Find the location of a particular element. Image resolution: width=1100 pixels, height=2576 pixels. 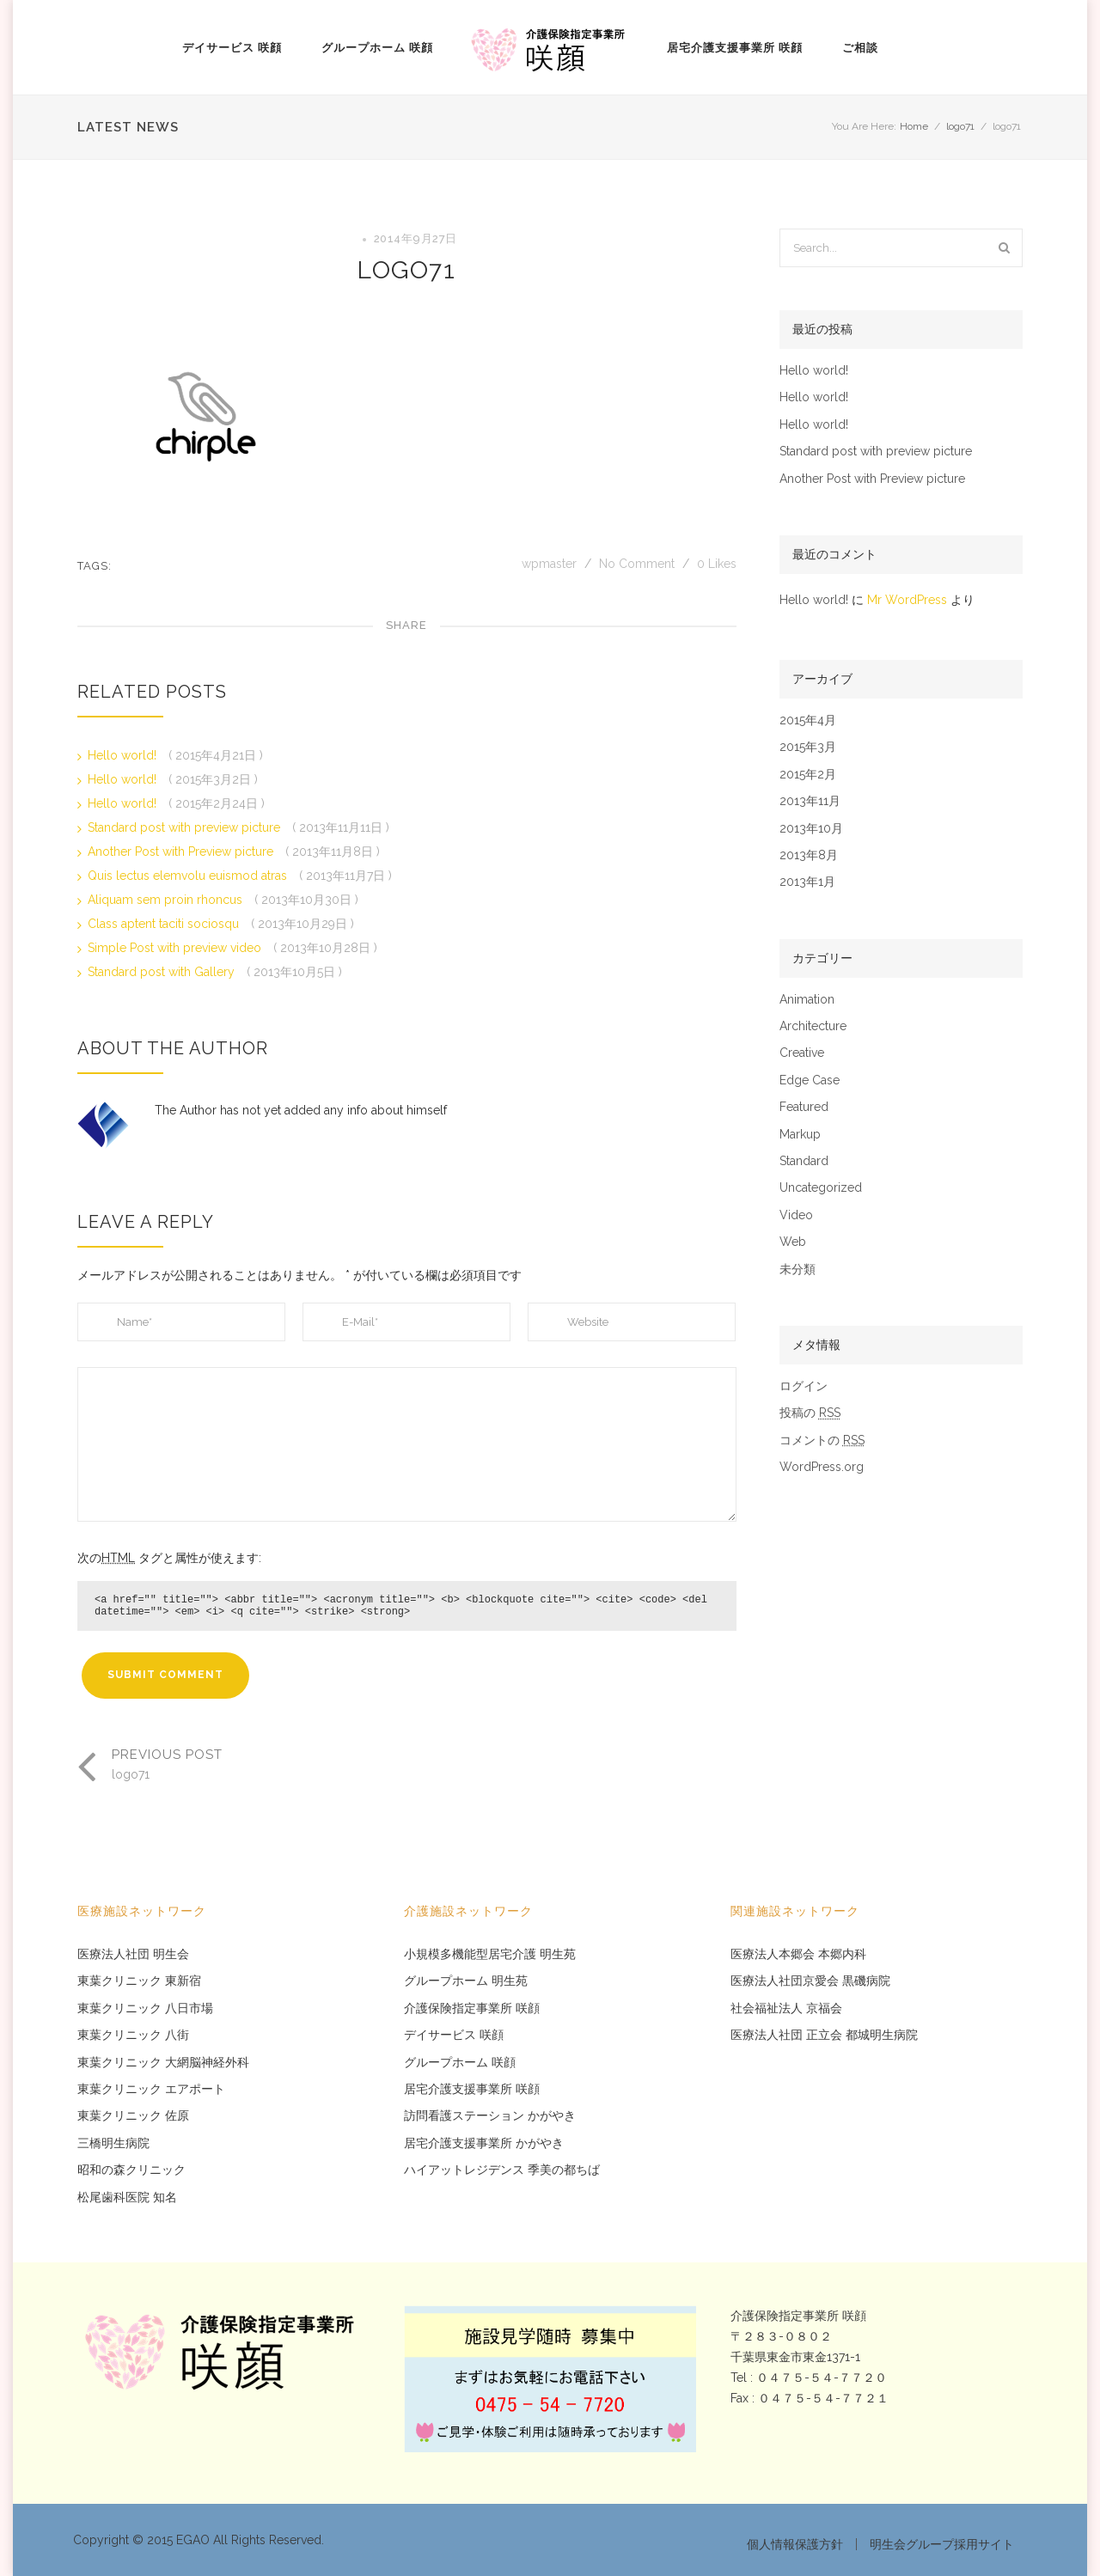

2015年3月 is located at coordinates (807, 747).